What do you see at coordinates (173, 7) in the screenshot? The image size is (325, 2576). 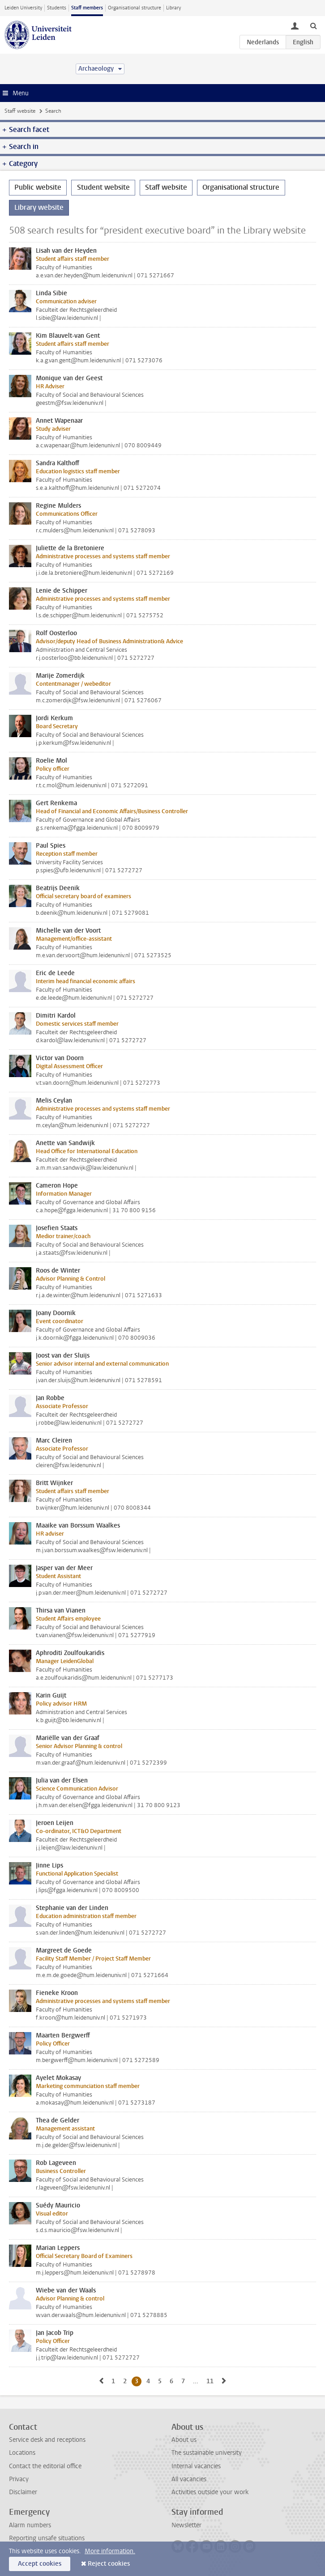 I see `Library` at bounding box center [173, 7].